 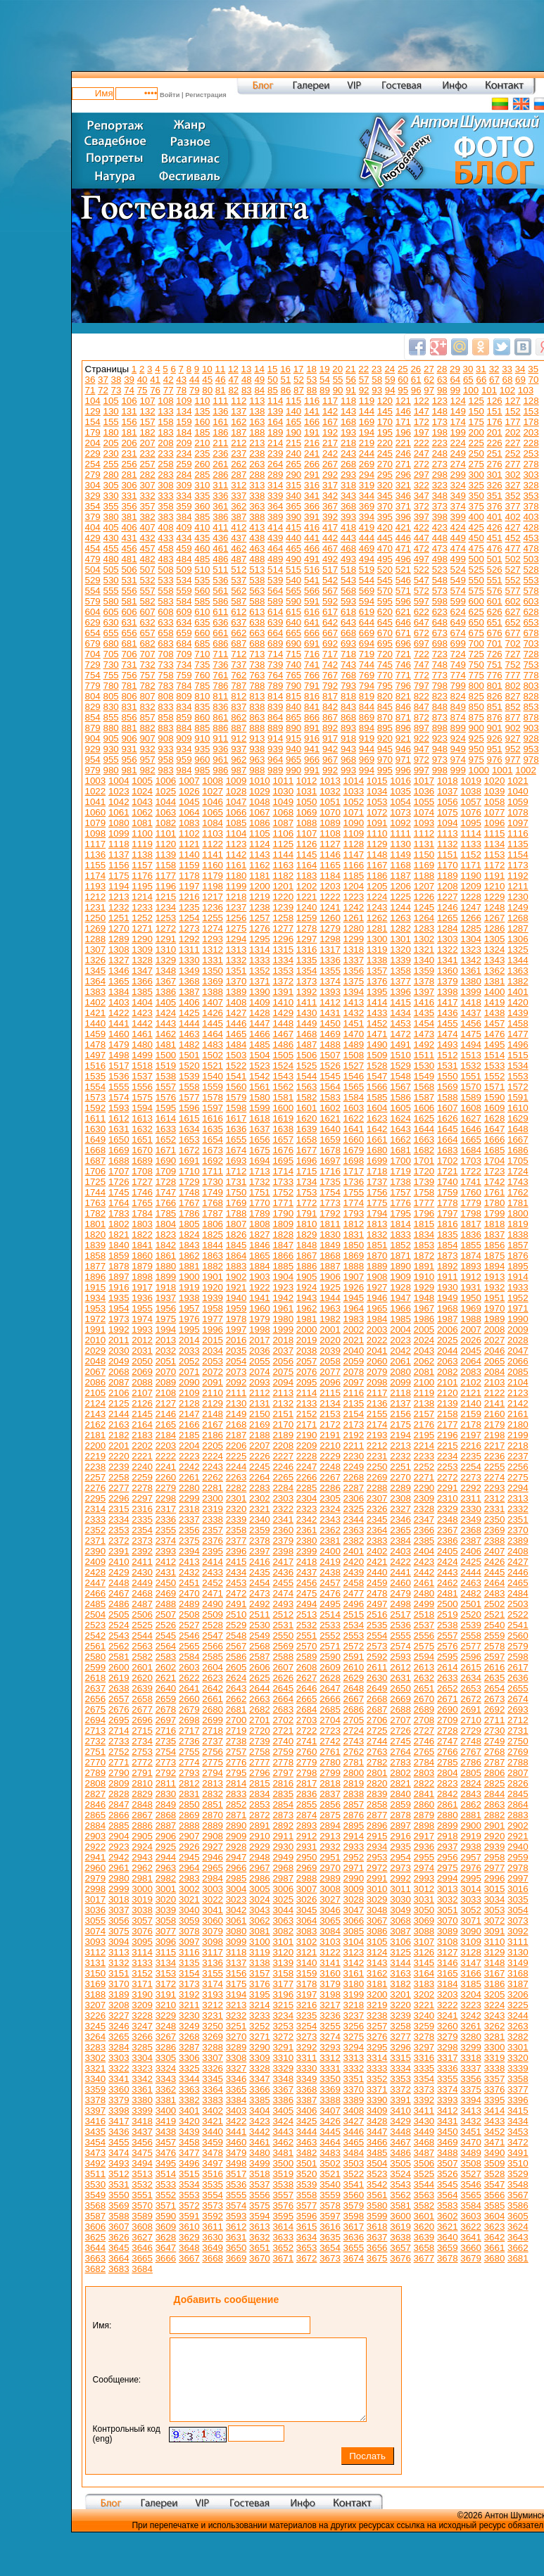 What do you see at coordinates (220, 422) in the screenshot?
I see `161` at bounding box center [220, 422].